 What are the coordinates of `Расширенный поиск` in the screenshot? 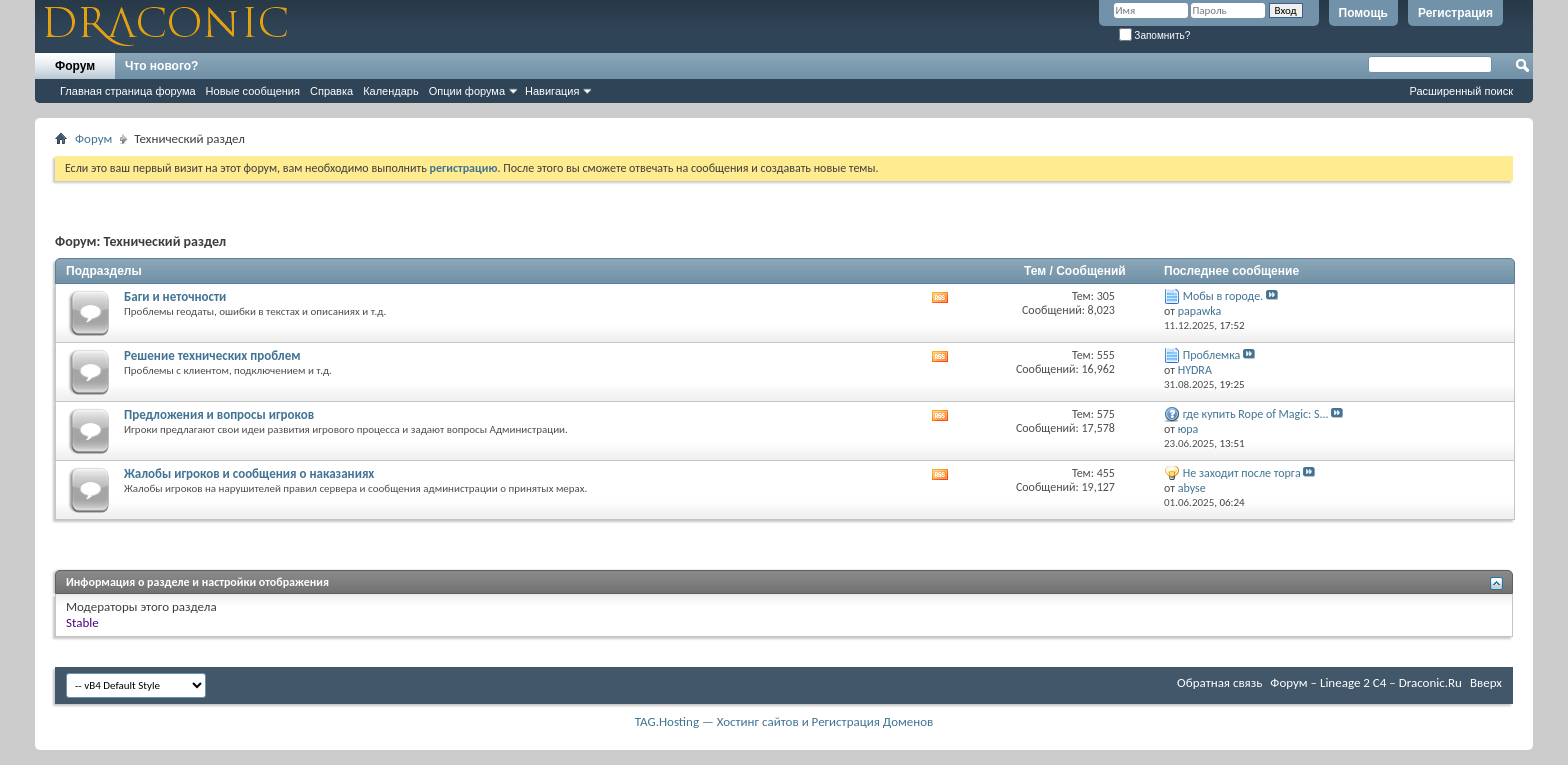 It's located at (1461, 91).